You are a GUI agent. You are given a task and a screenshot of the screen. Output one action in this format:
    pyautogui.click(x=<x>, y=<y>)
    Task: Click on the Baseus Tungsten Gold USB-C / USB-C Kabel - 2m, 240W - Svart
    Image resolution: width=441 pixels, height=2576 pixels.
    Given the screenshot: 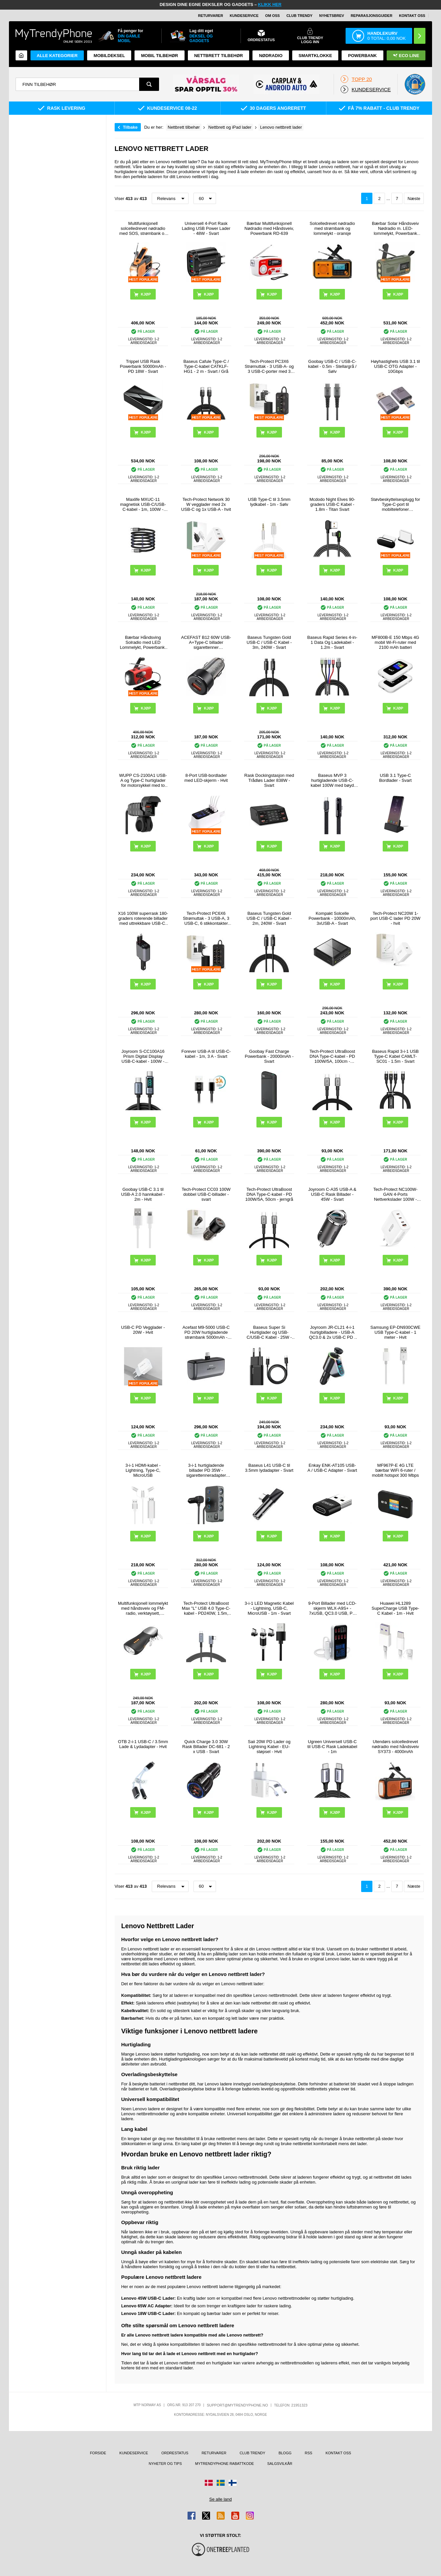 What is the action you would take?
    pyautogui.click(x=269, y=918)
    